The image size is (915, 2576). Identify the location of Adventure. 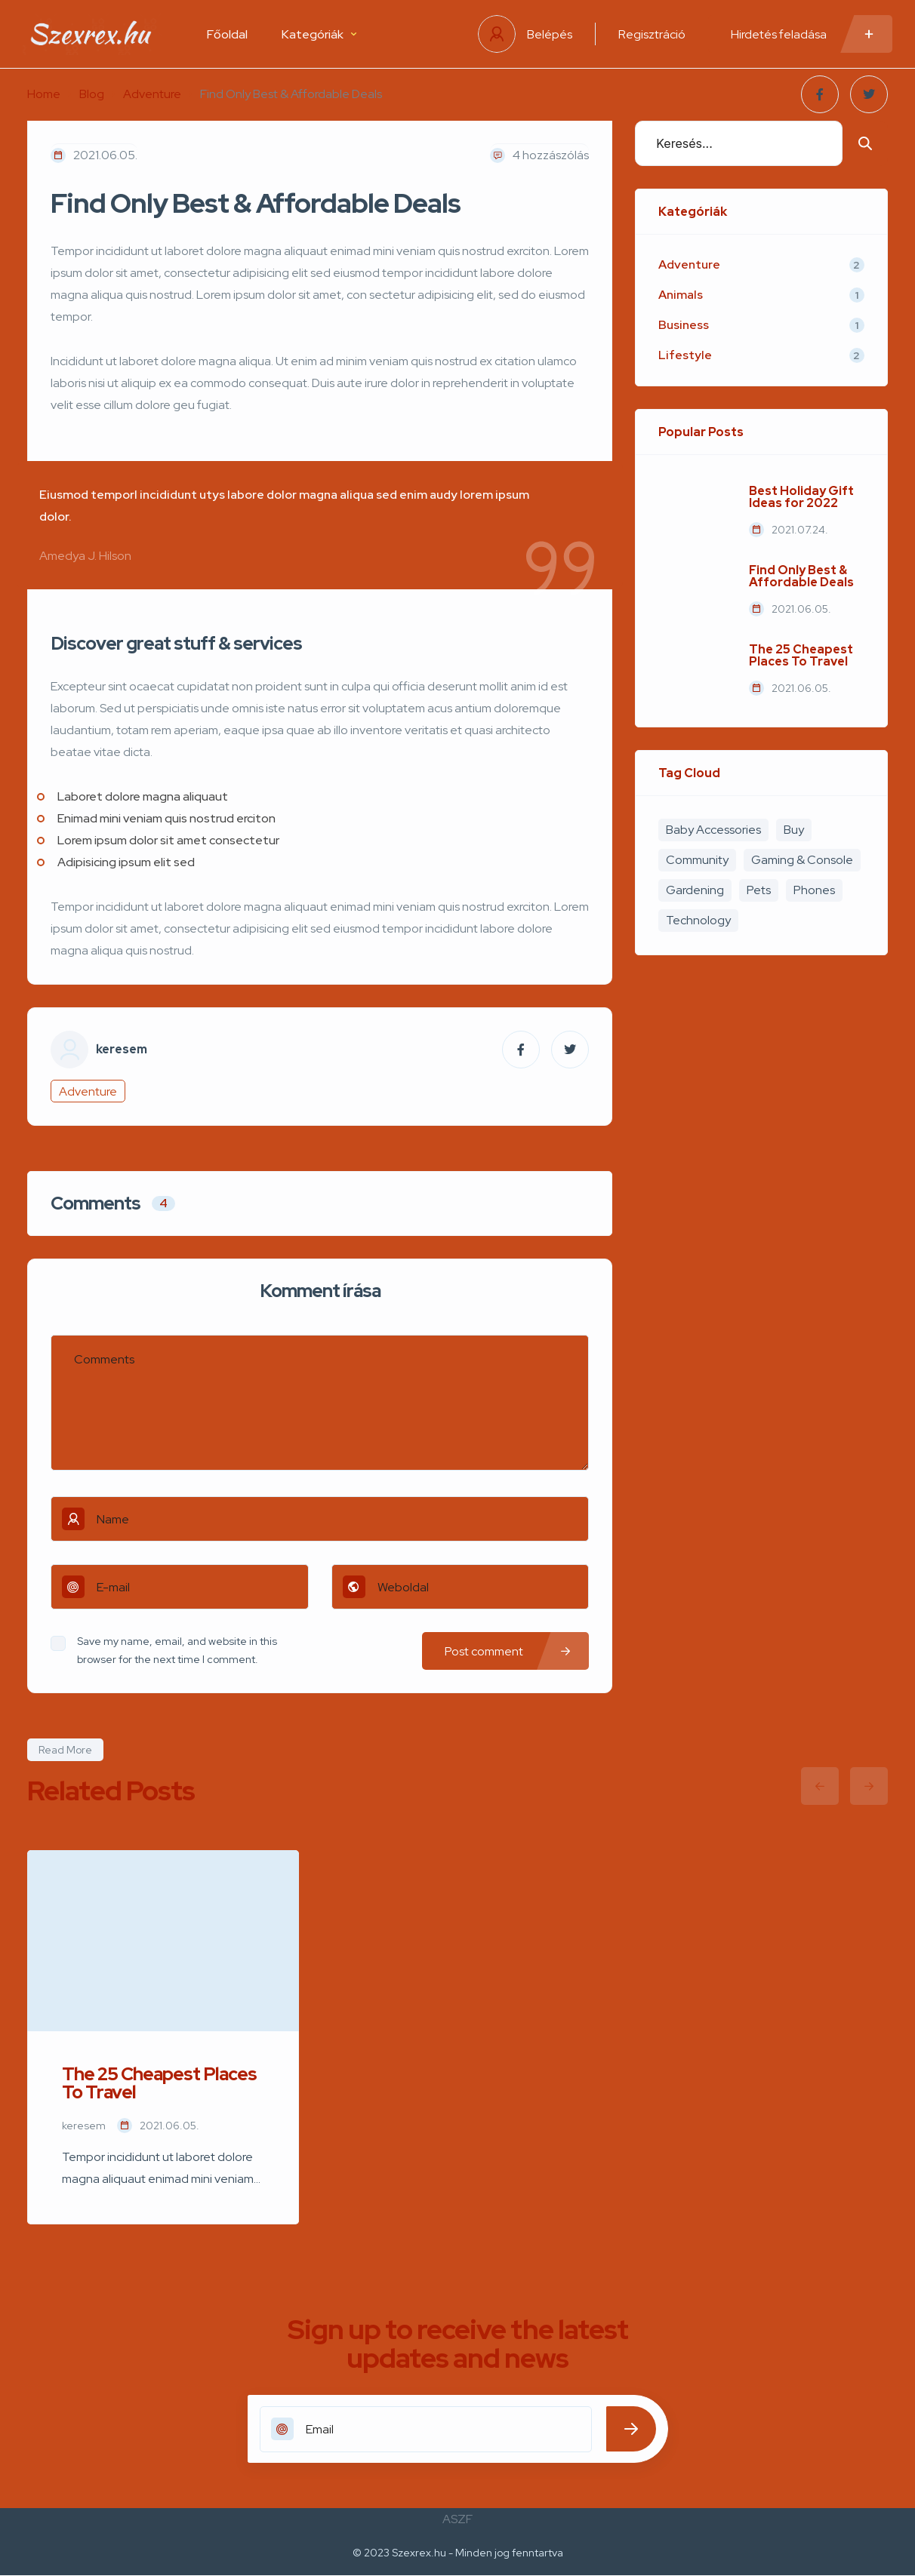
(152, 94).